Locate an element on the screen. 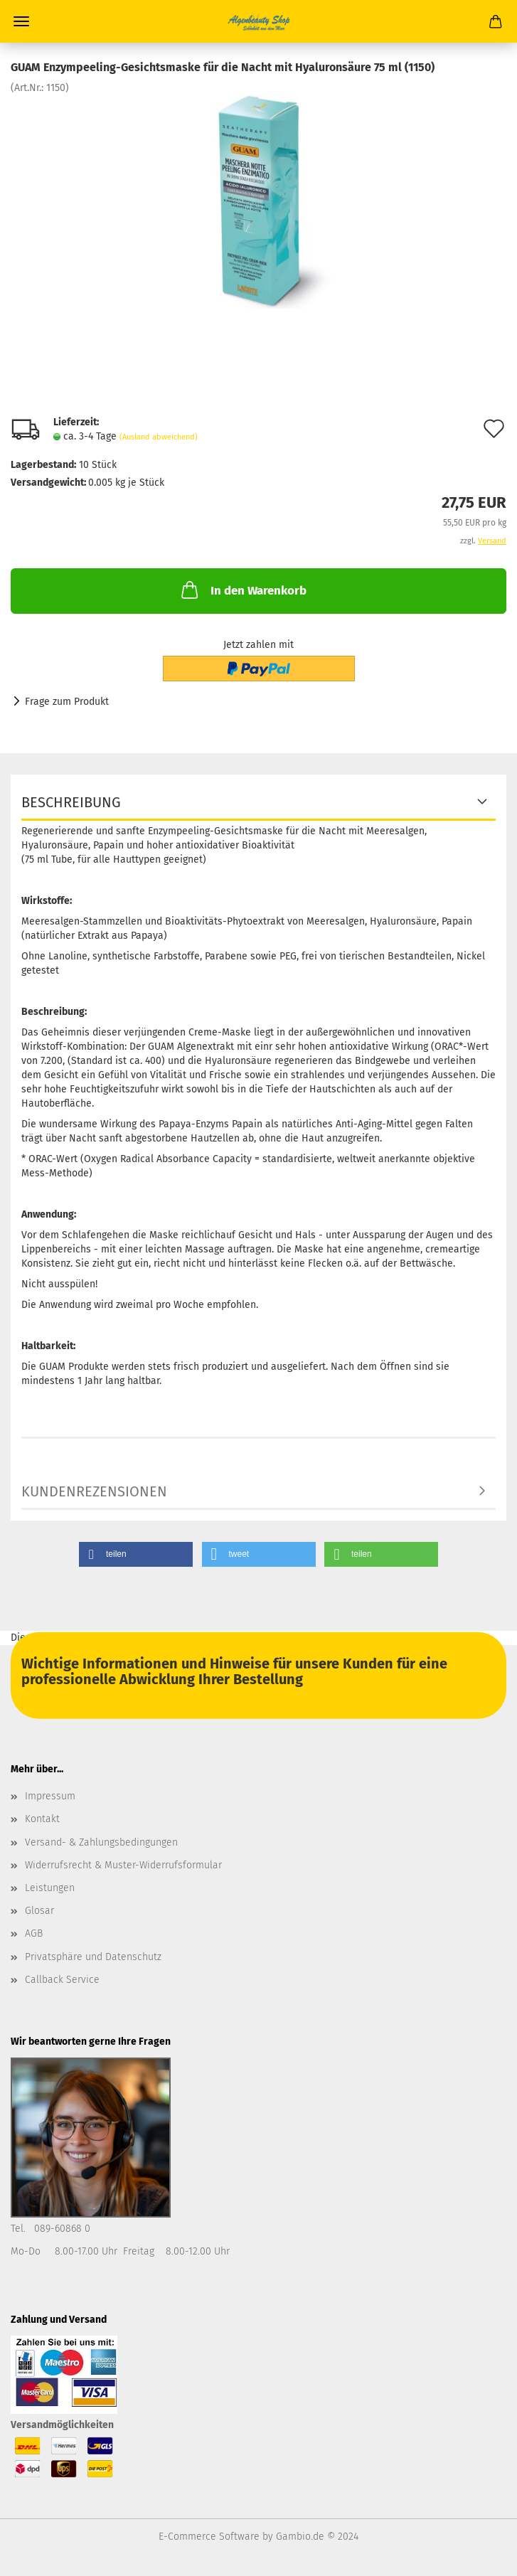 This screenshot has width=517, height=2576. Versand- & Zahlungsbedingungen is located at coordinates (101, 1842).